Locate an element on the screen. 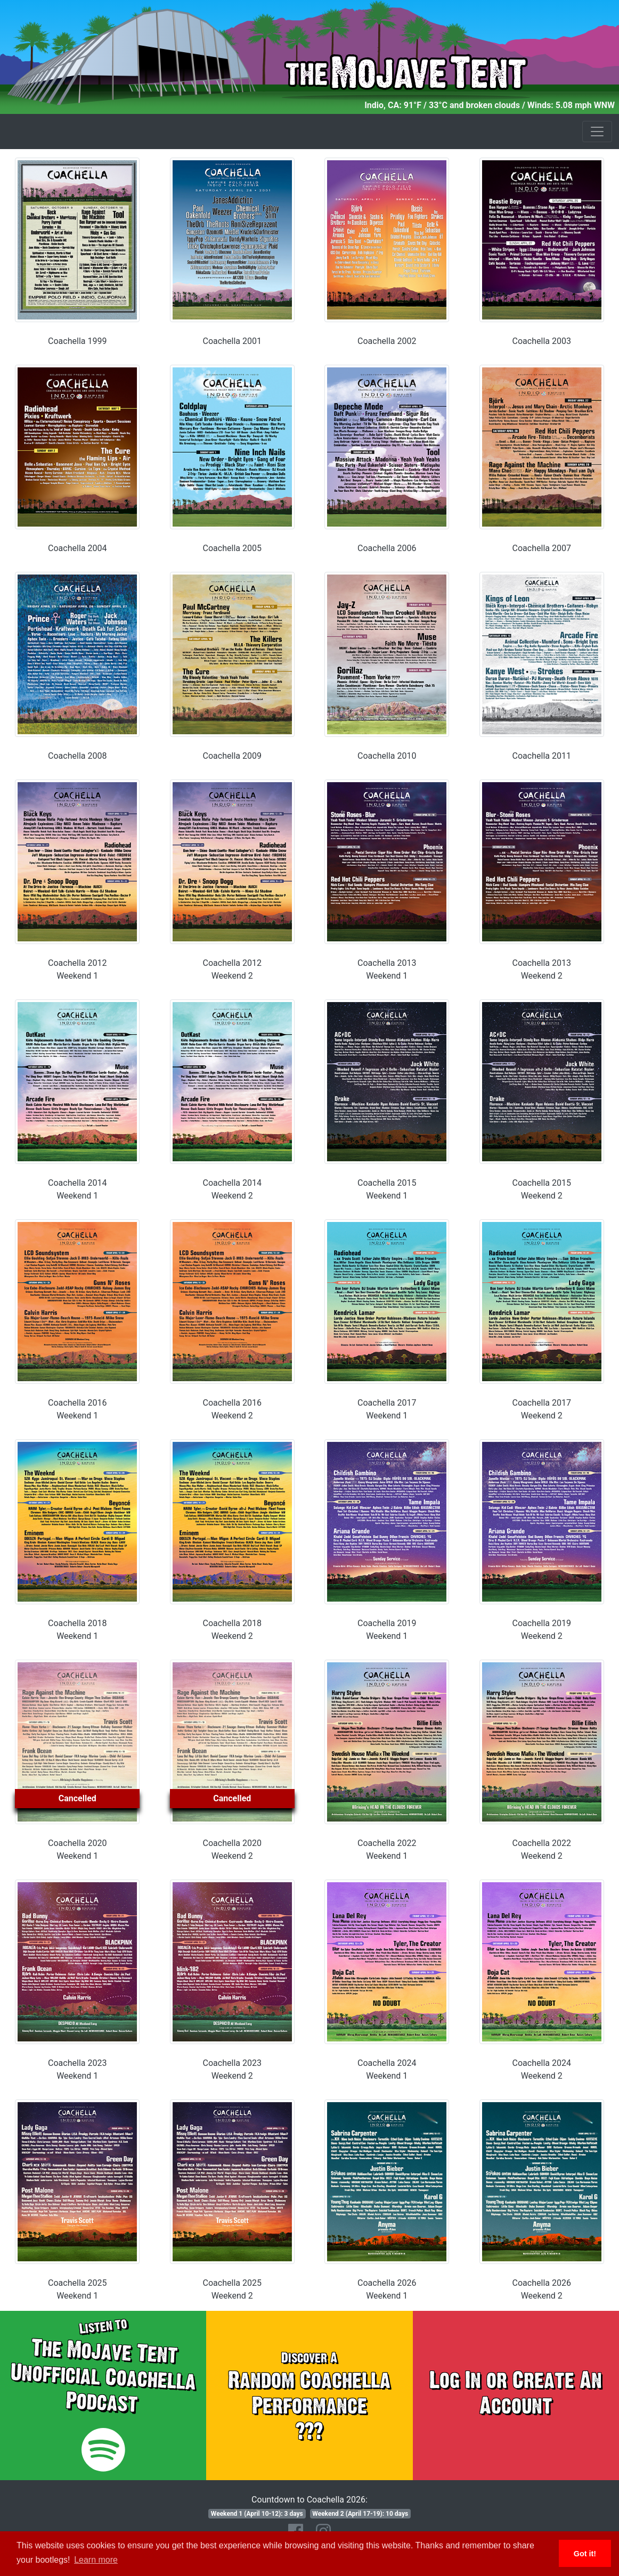 Image resolution: width=619 pixels, height=2576 pixels. Coachella 2004 is located at coordinates (77, 548).